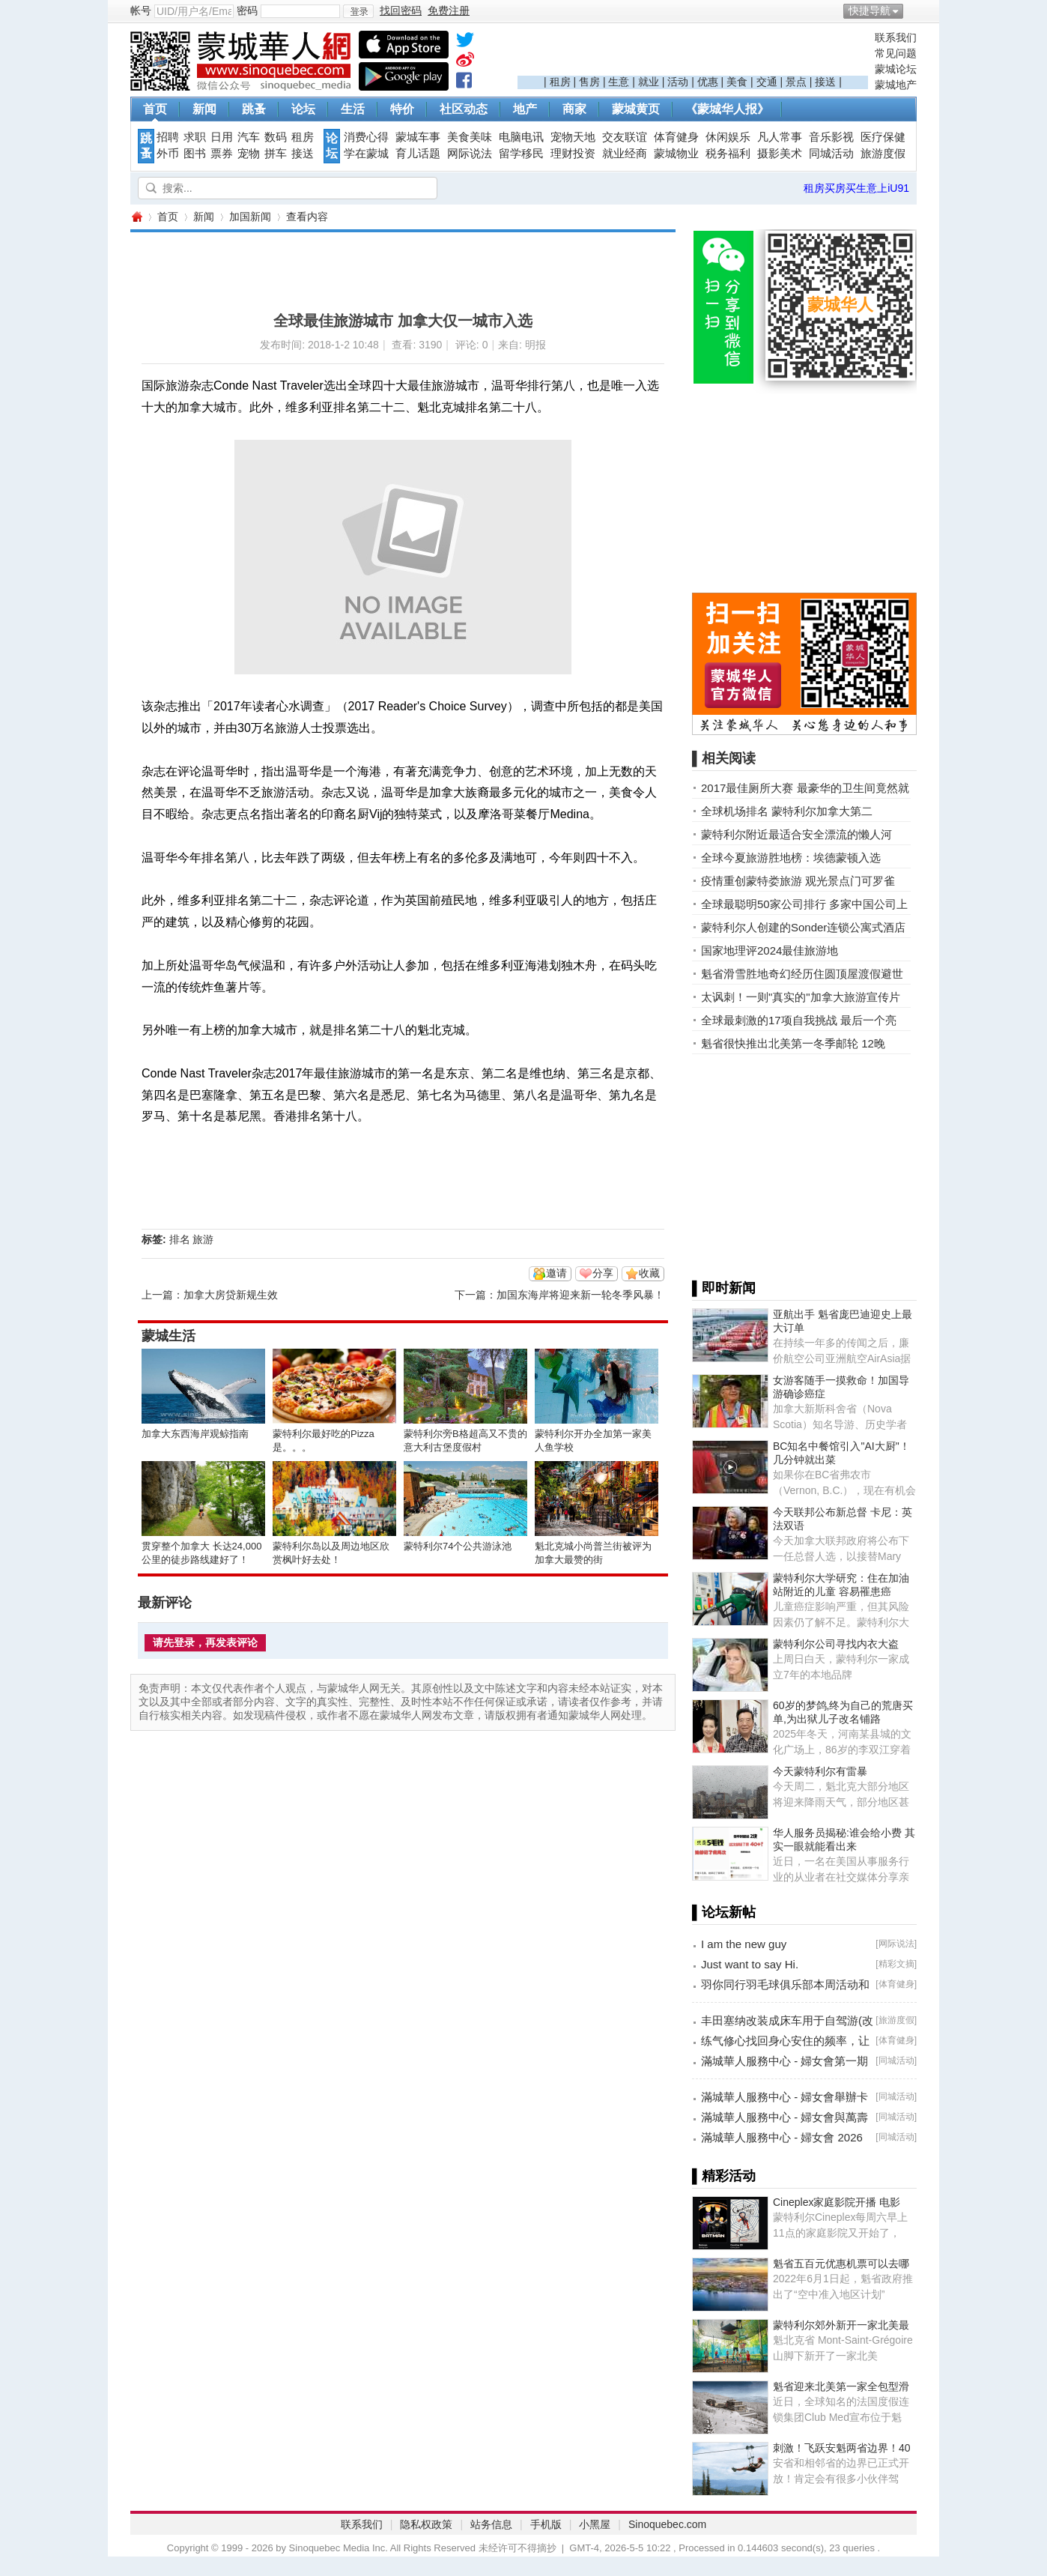 The width and height of the screenshot is (1047, 2576). I want to click on 日用, so click(221, 137).